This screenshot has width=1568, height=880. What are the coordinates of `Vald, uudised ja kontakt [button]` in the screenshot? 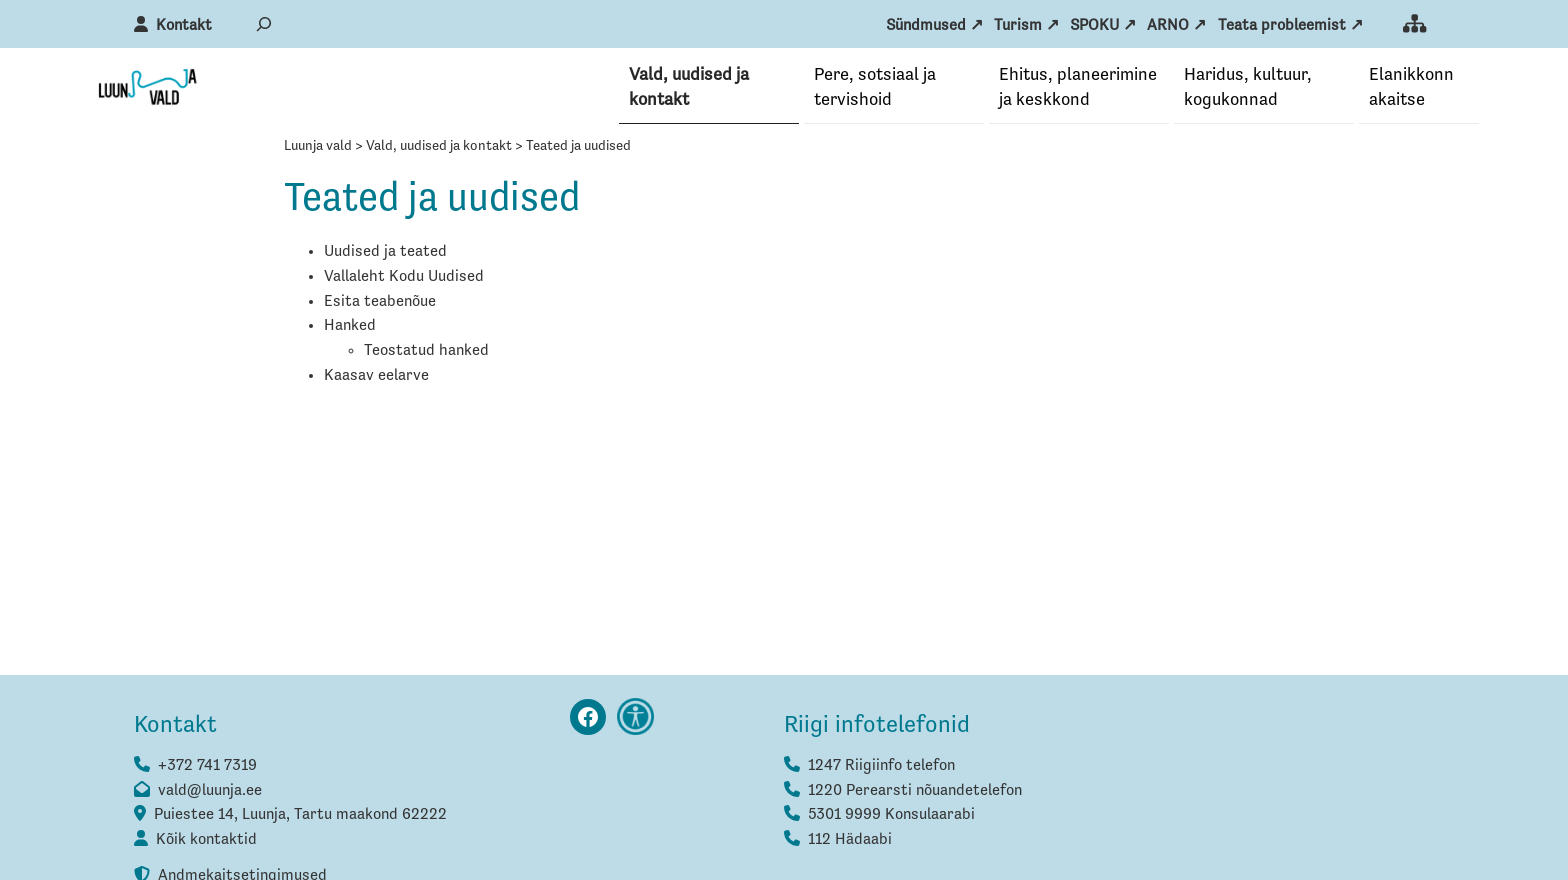 It's located at (689, 87).